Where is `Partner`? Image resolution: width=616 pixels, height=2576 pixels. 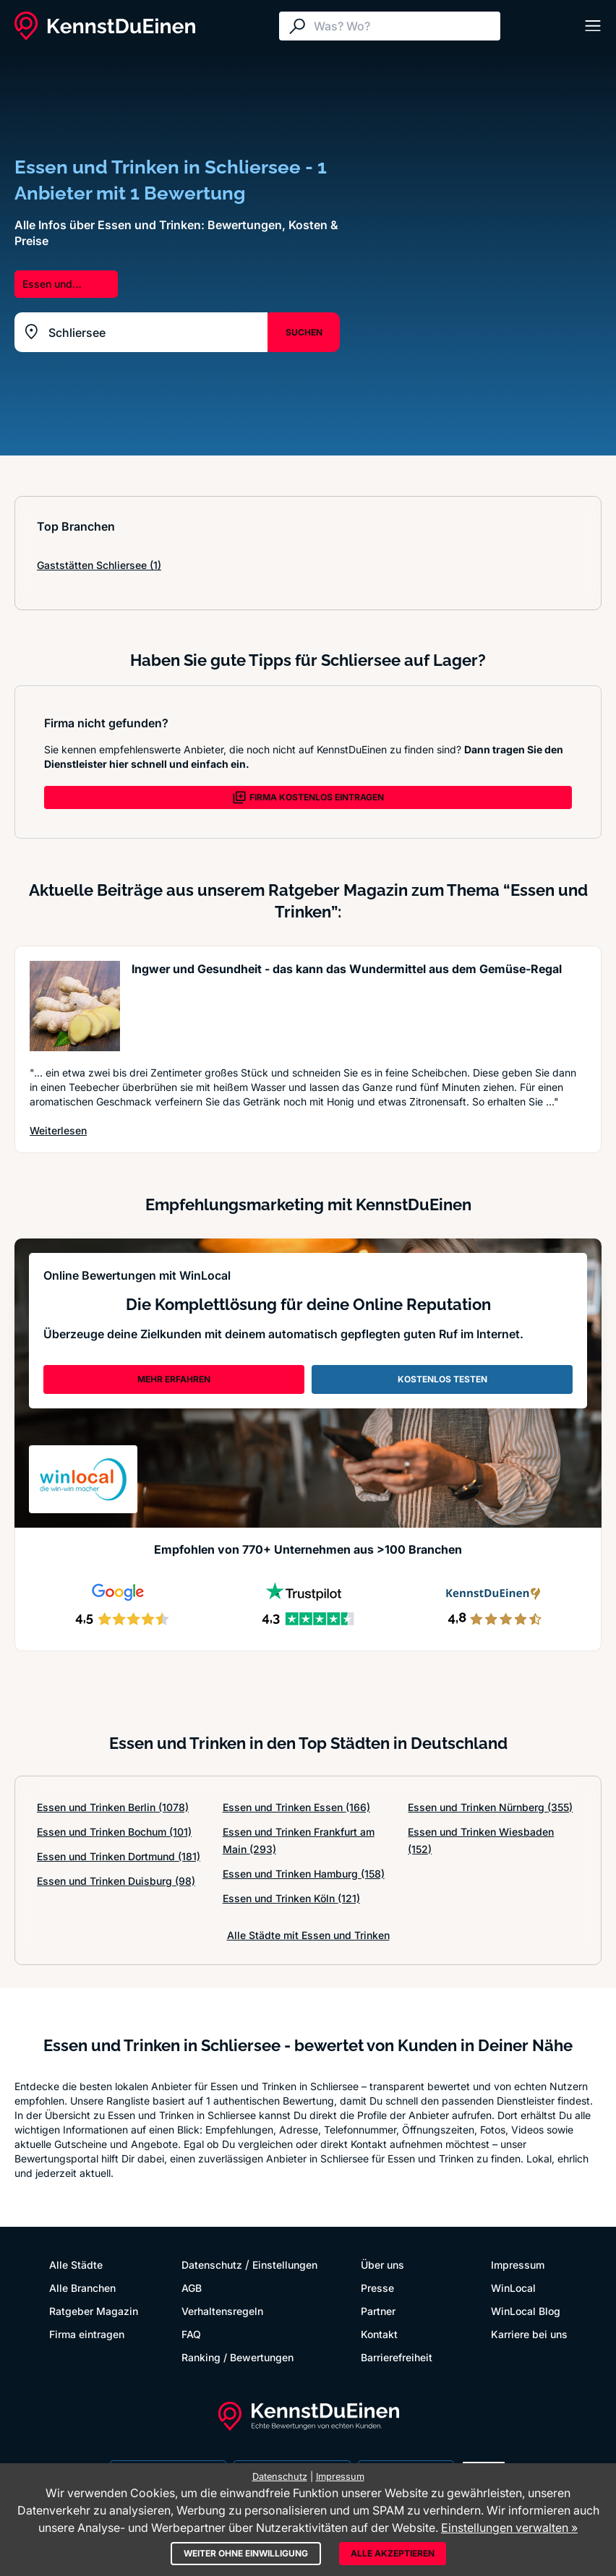
Partner is located at coordinates (378, 2311).